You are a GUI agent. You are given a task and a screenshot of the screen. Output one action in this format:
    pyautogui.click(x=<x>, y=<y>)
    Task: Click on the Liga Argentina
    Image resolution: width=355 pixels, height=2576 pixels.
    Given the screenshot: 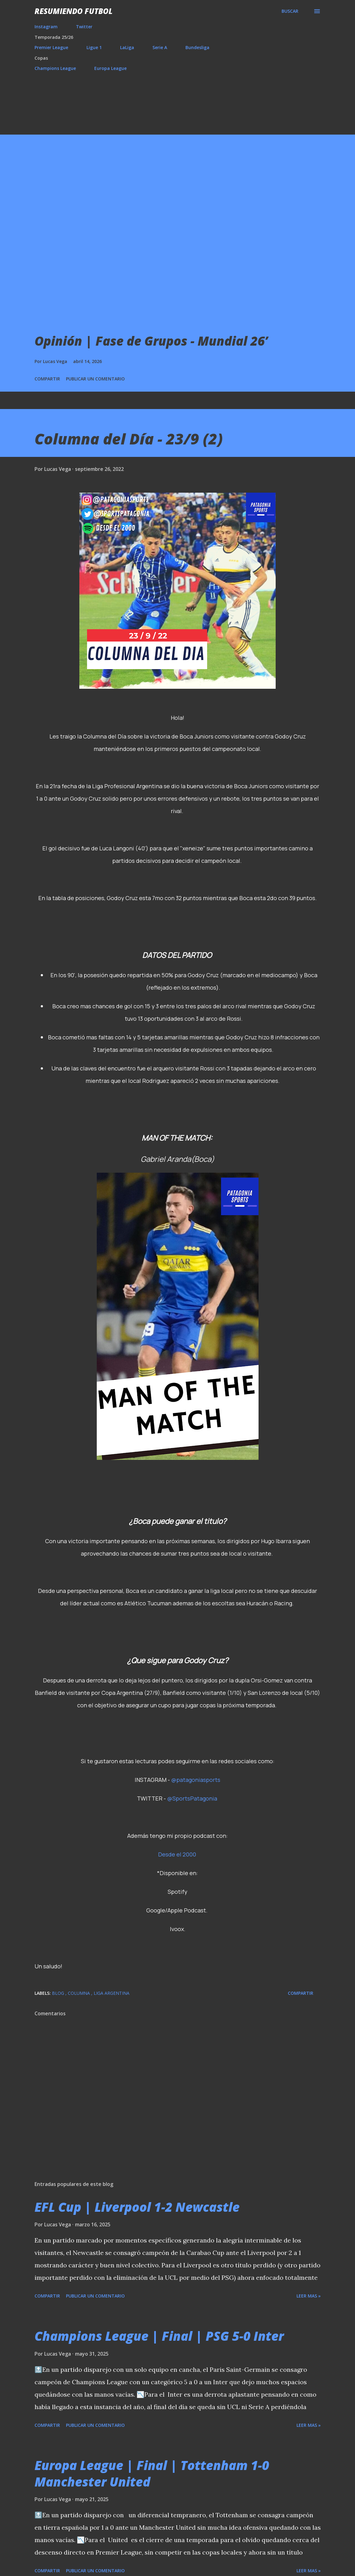 What is the action you would take?
    pyautogui.click(x=111, y=1993)
    